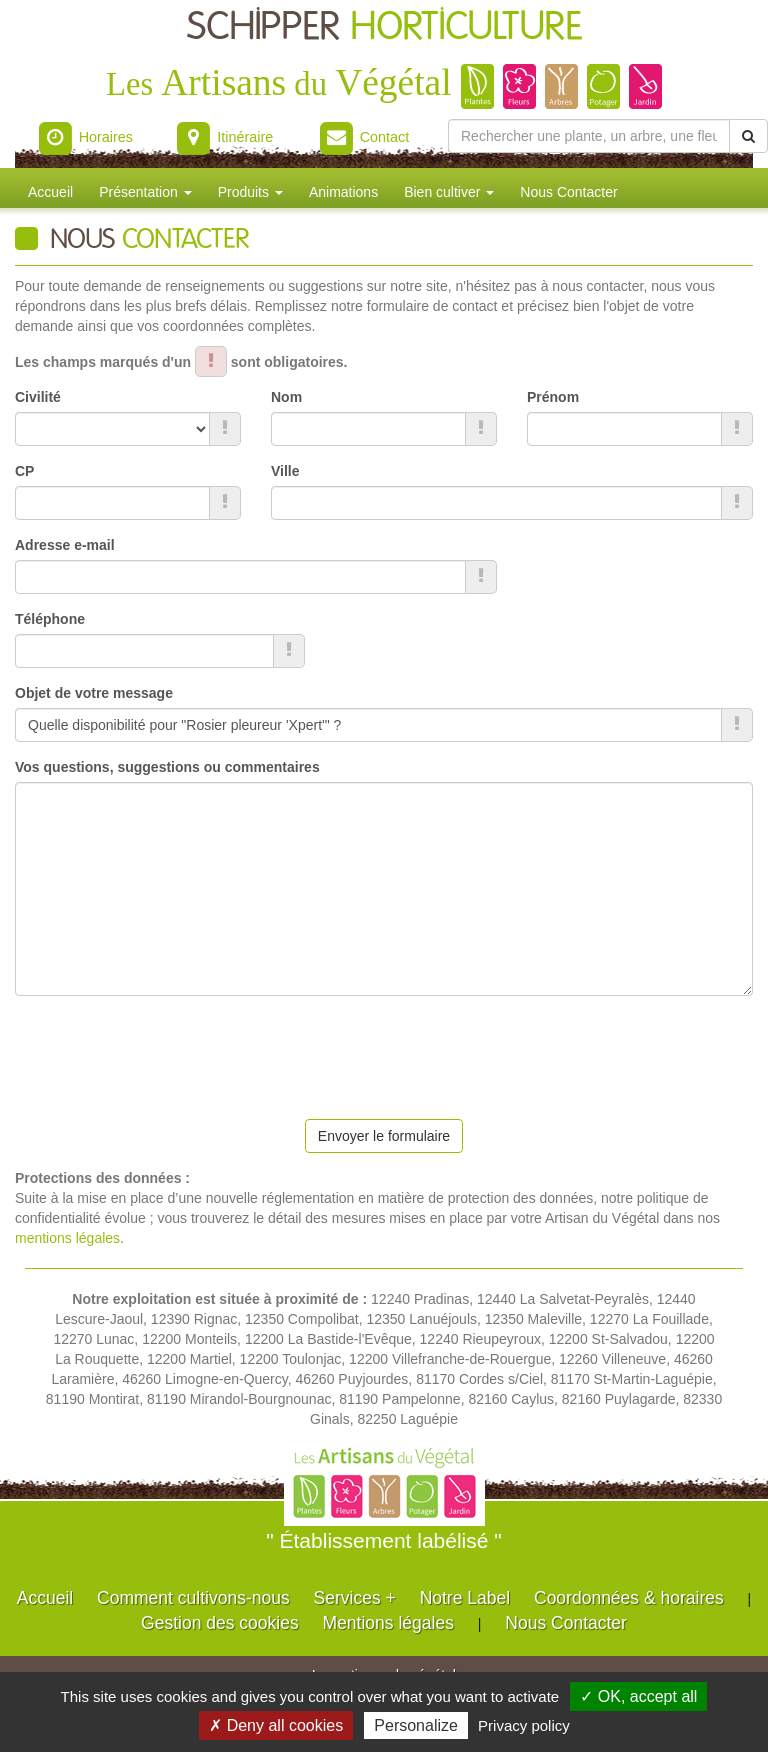 The height and width of the screenshot is (1752, 768). What do you see at coordinates (384, 1136) in the screenshot?
I see `Envoyer le formulaire` at bounding box center [384, 1136].